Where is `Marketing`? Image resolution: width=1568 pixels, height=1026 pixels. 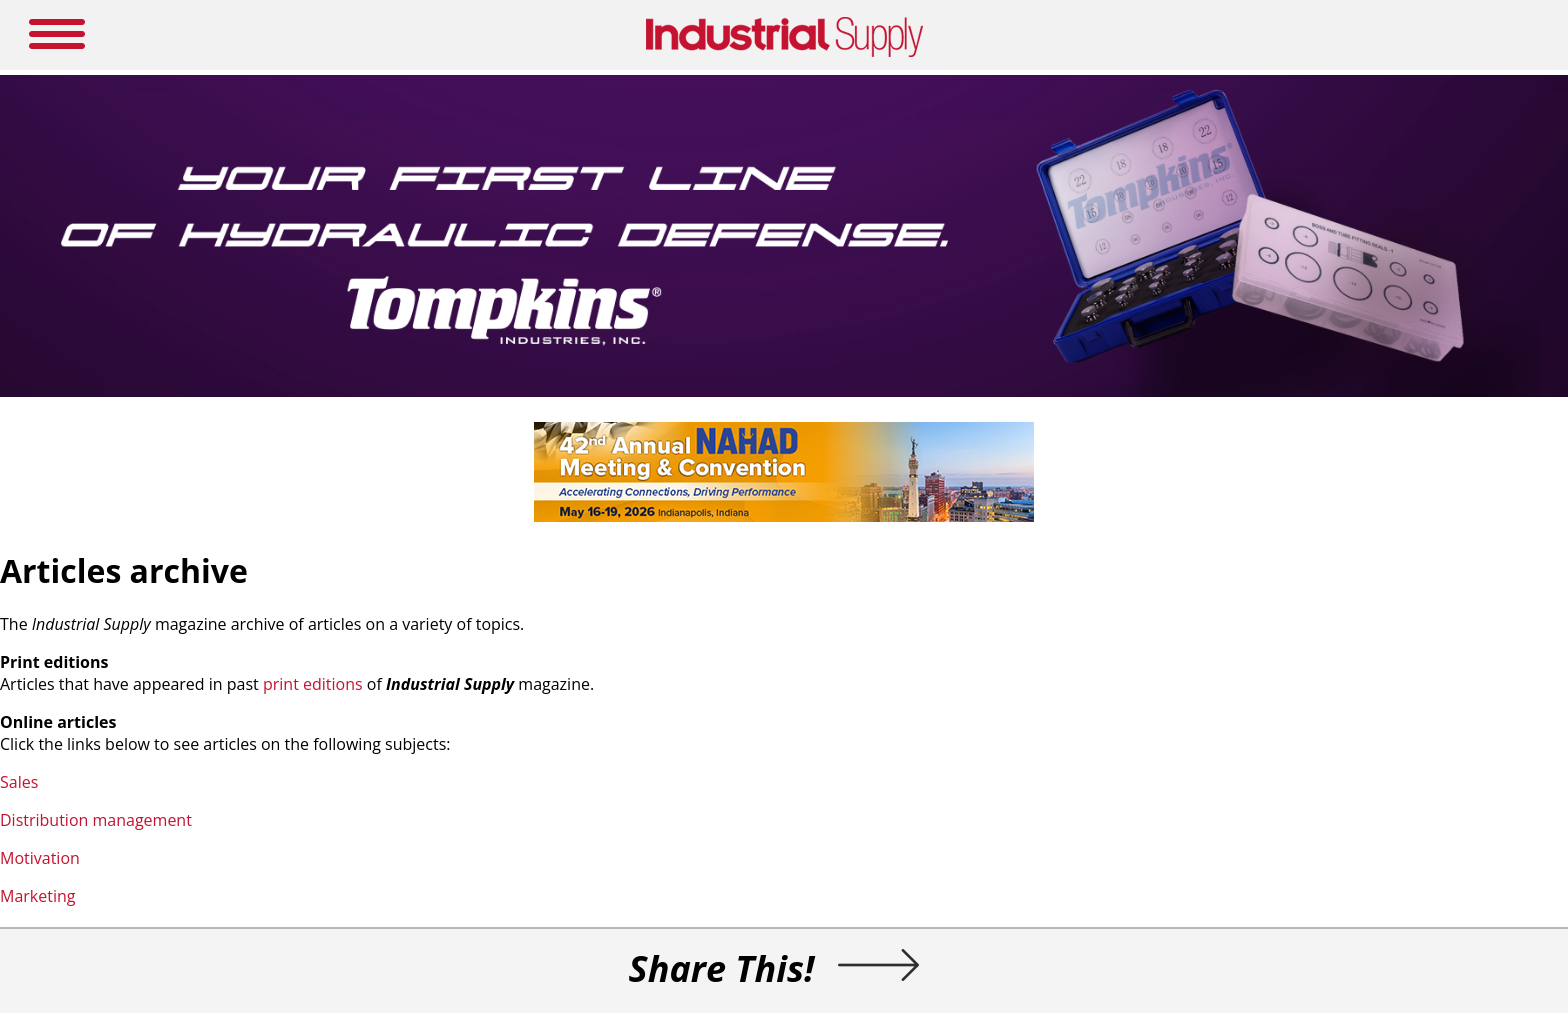 Marketing is located at coordinates (37, 896).